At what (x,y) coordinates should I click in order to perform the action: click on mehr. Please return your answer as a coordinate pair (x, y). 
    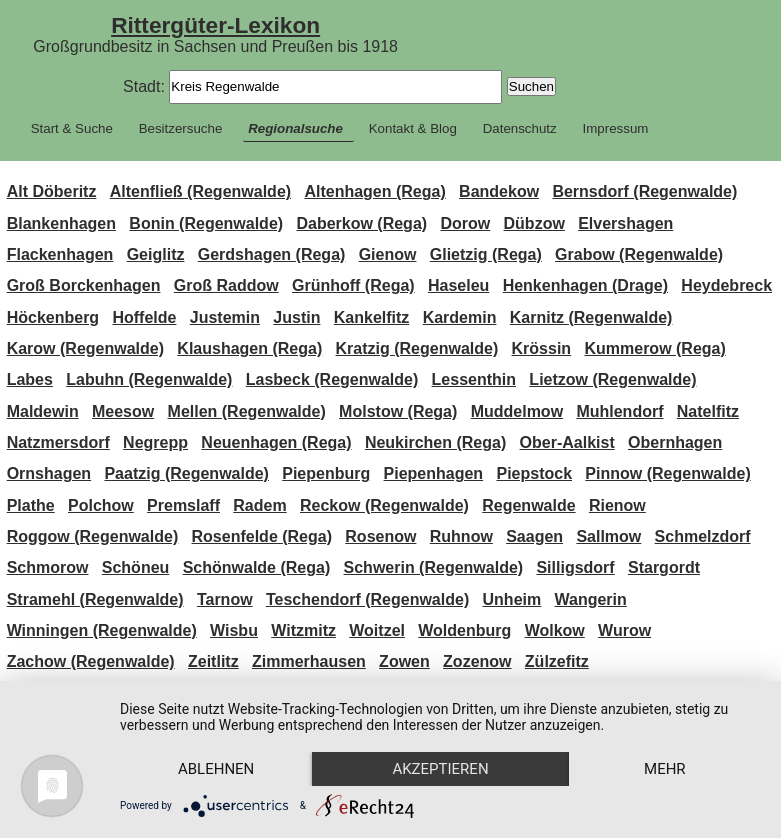
    Looking at the image, I should click on (665, 769).